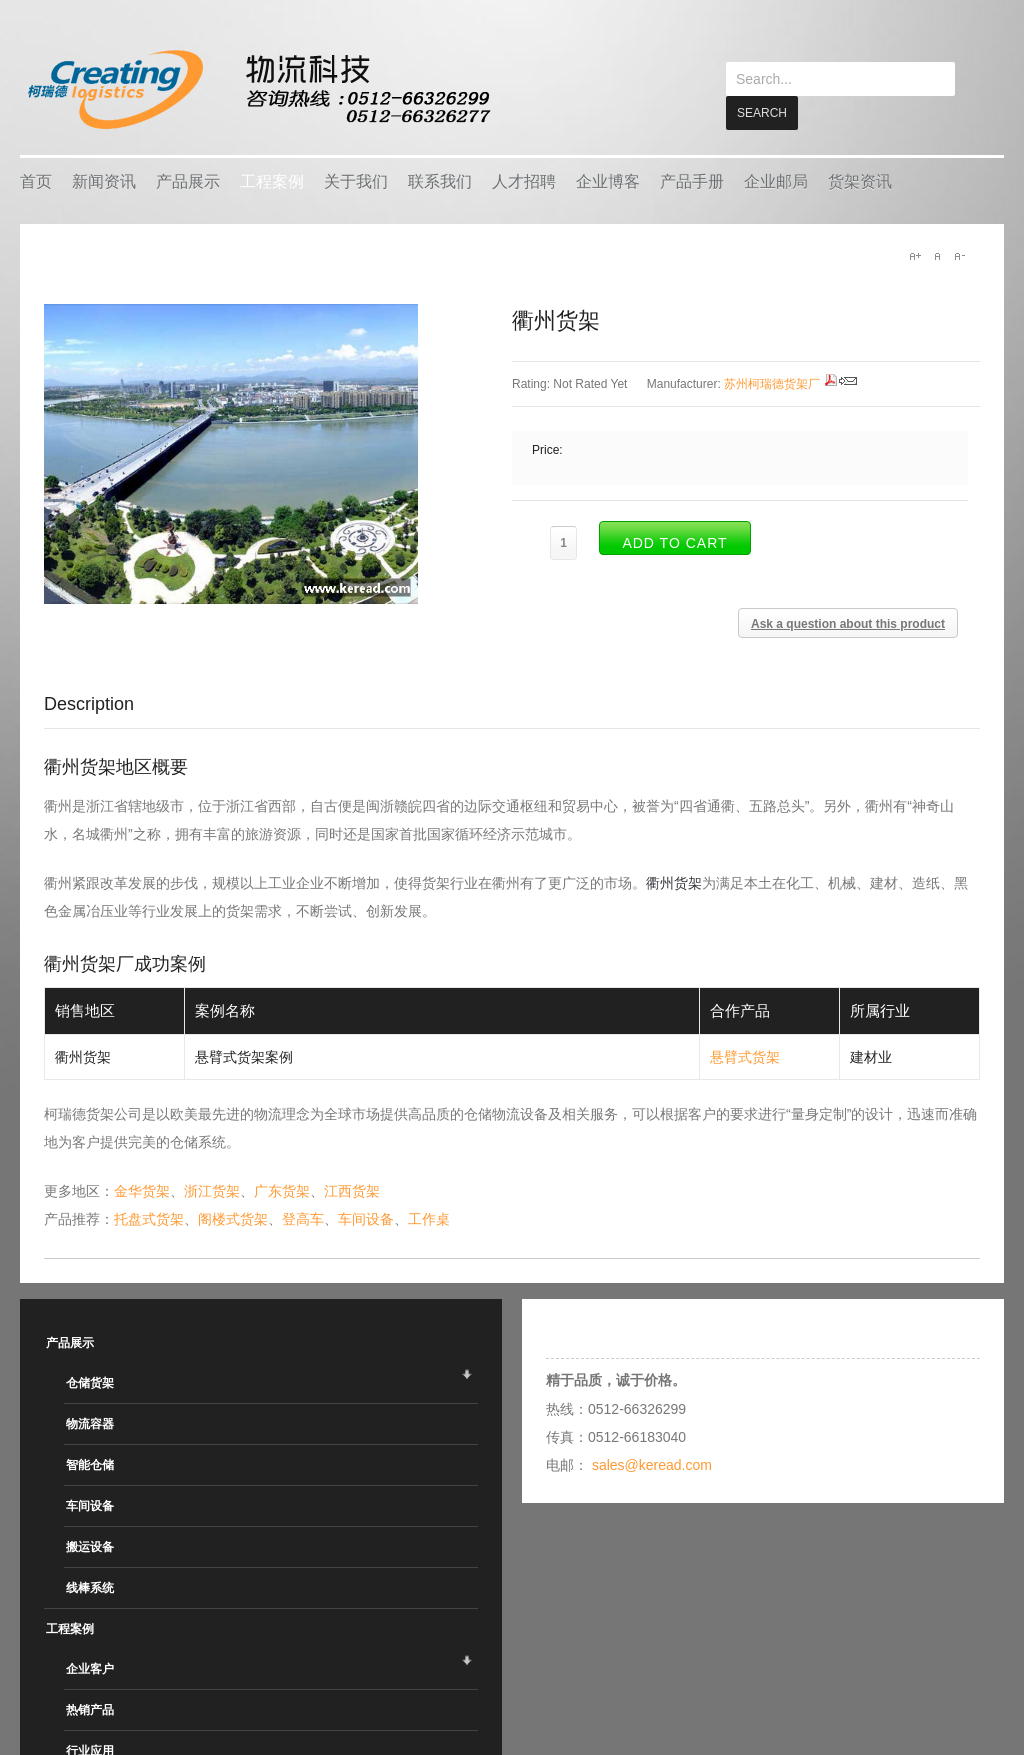  Describe the element at coordinates (848, 623) in the screenshot. I see `Ask a question about this product` at that location.